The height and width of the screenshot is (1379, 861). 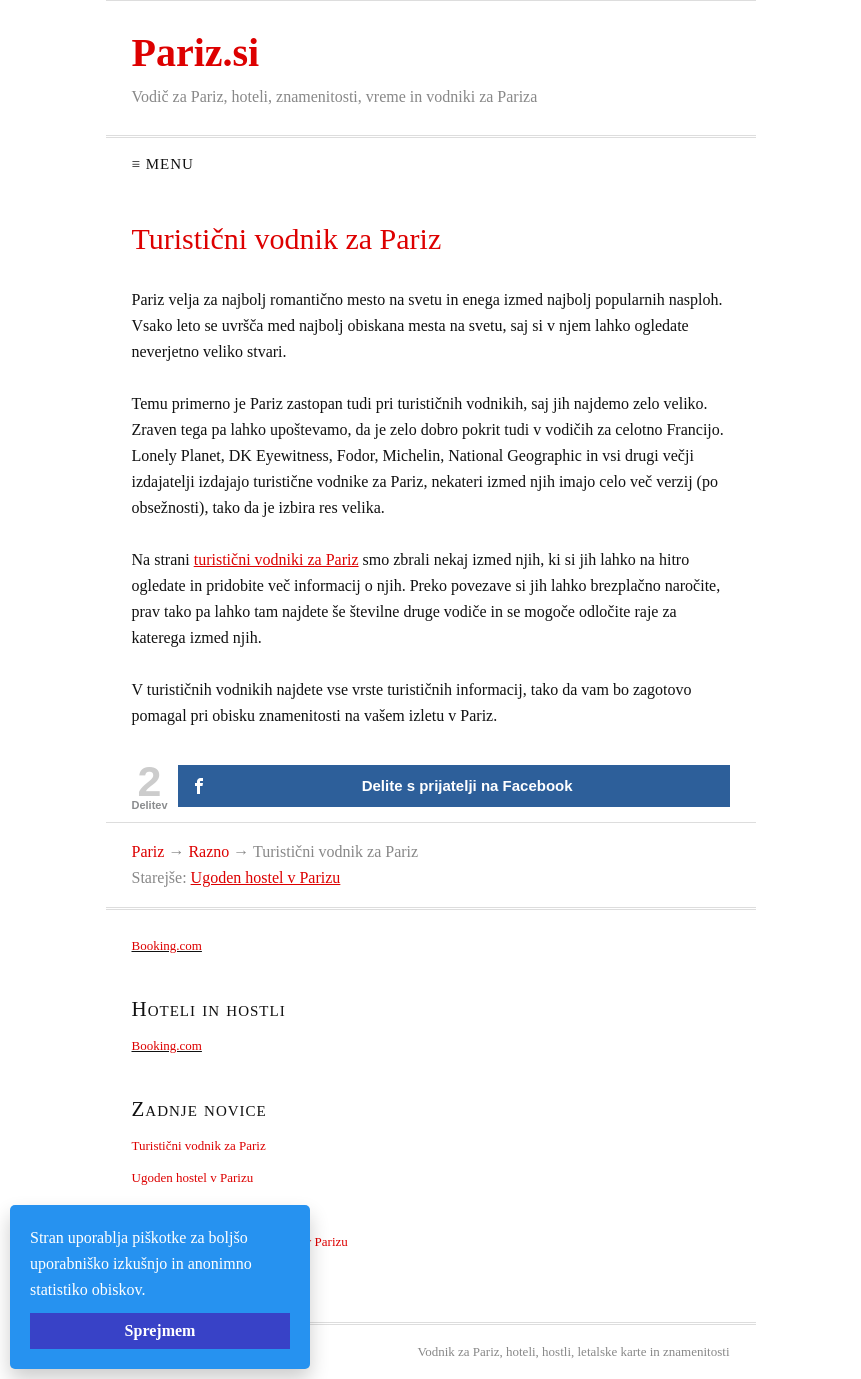 I want to click on Razno, so click(x=208, y=851).